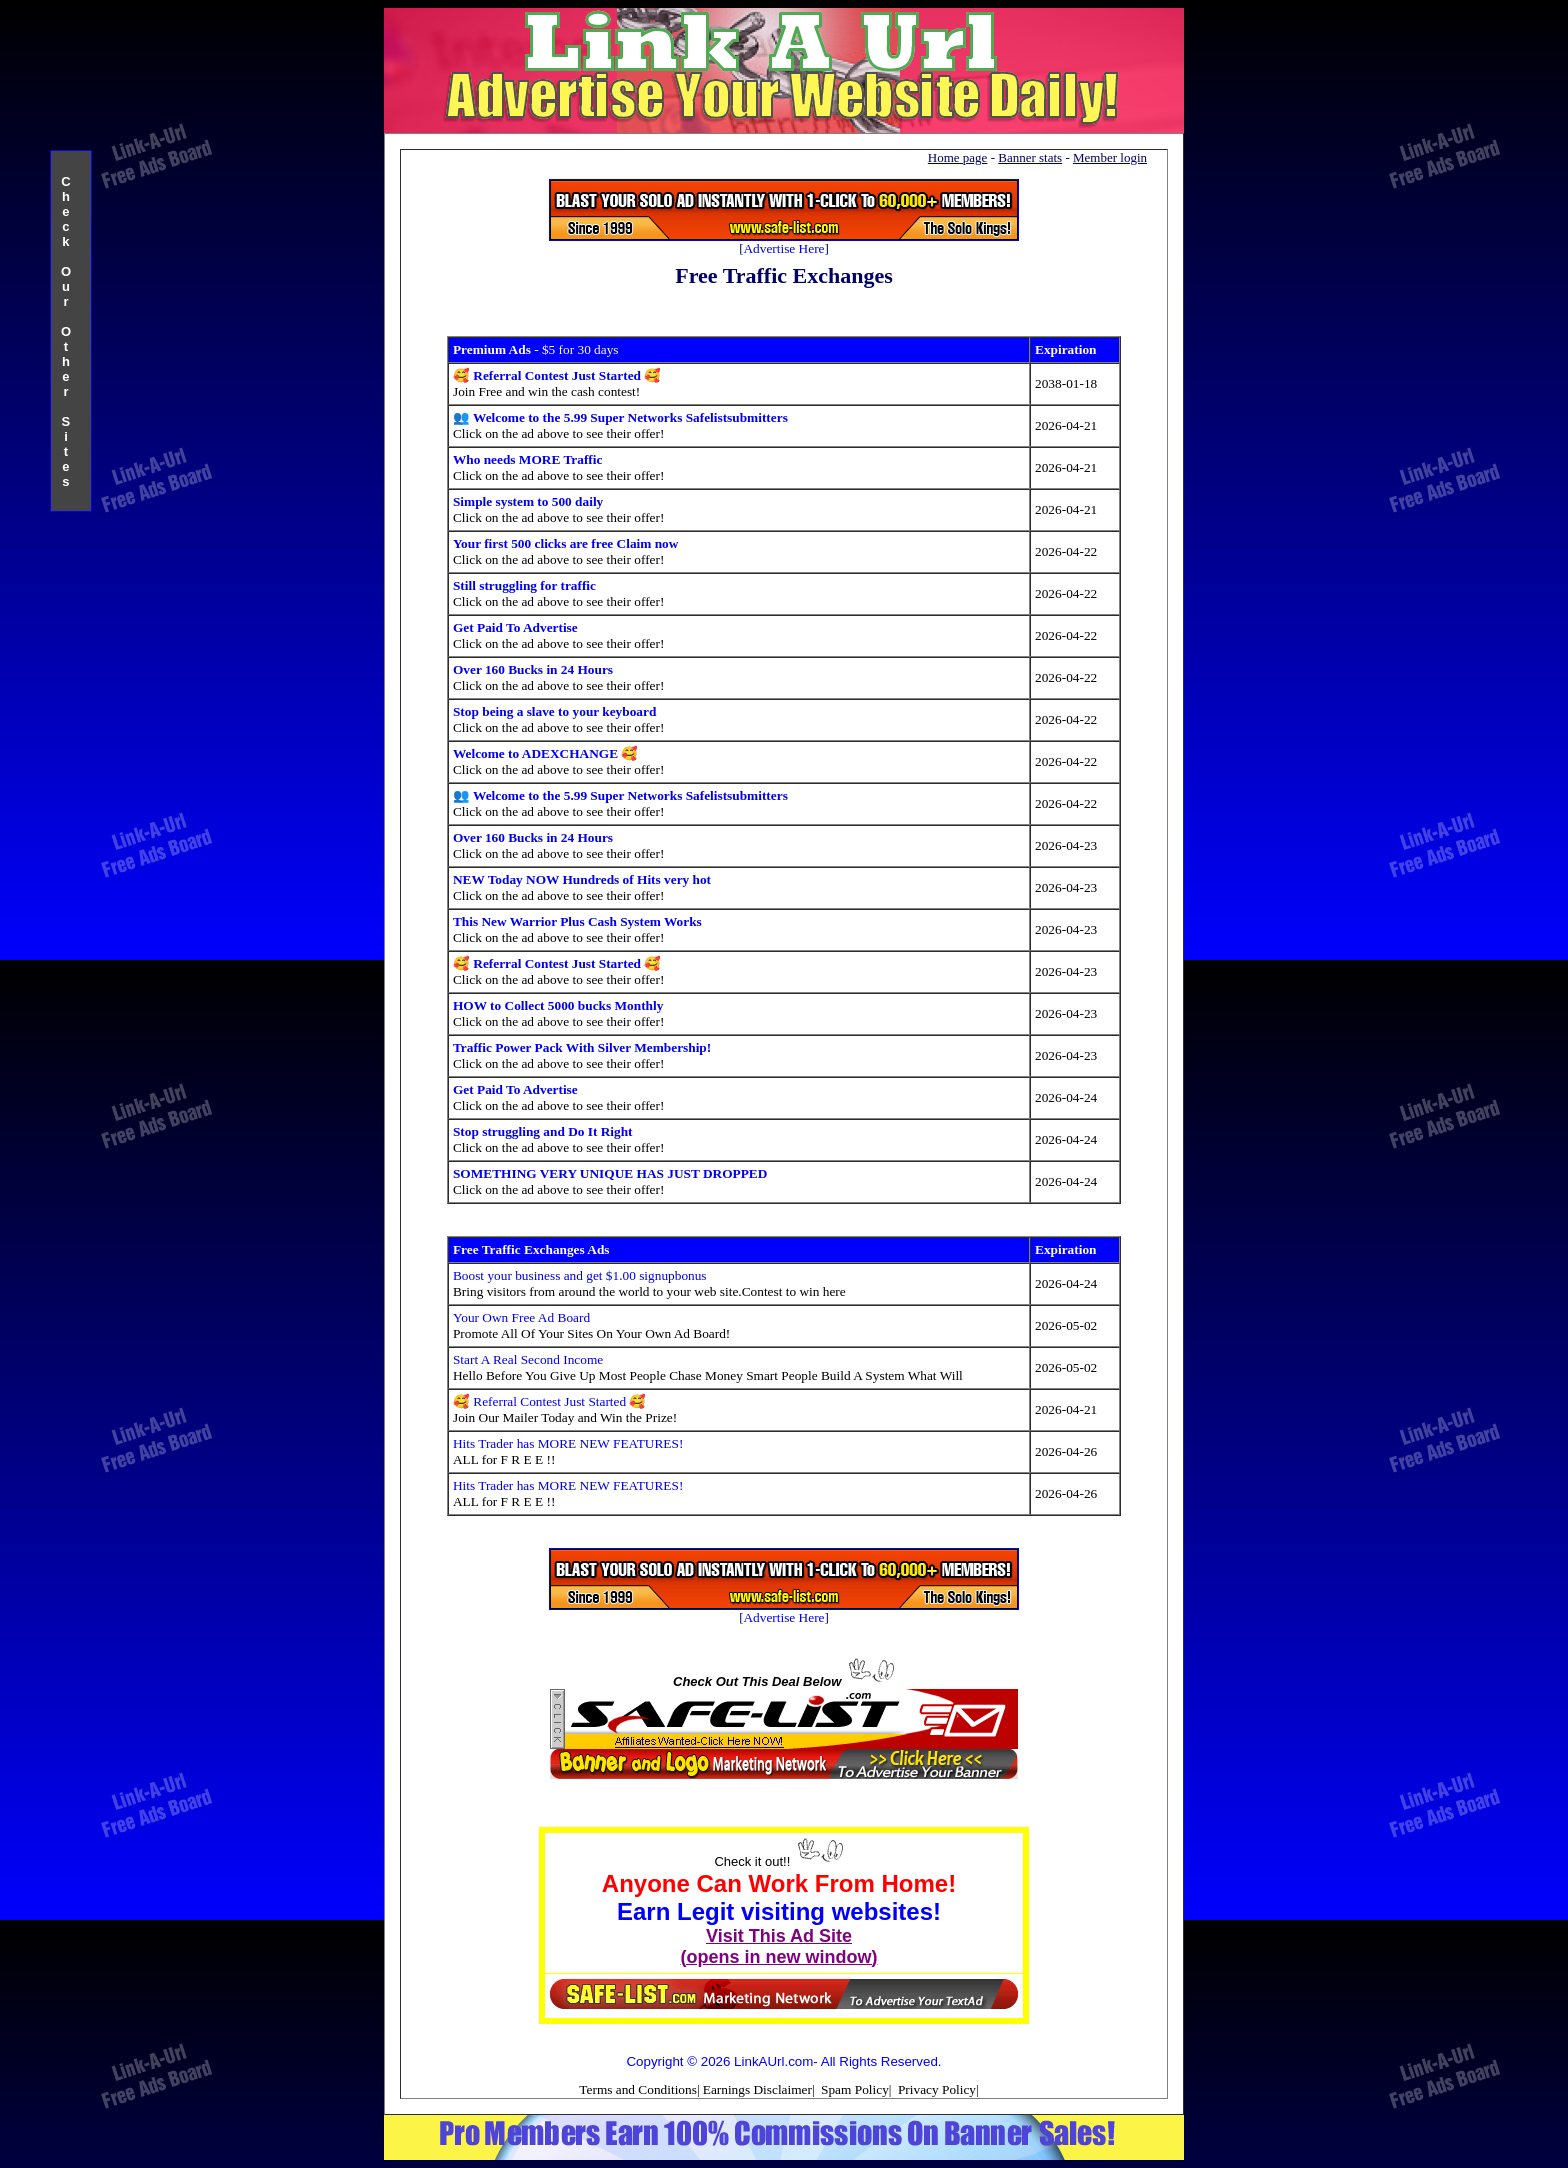 The image size is (1568, 2168). Describe the element at coordinates (543, 1131) in the screenshot. I see `Stop struggling and Do It Right` at that location.